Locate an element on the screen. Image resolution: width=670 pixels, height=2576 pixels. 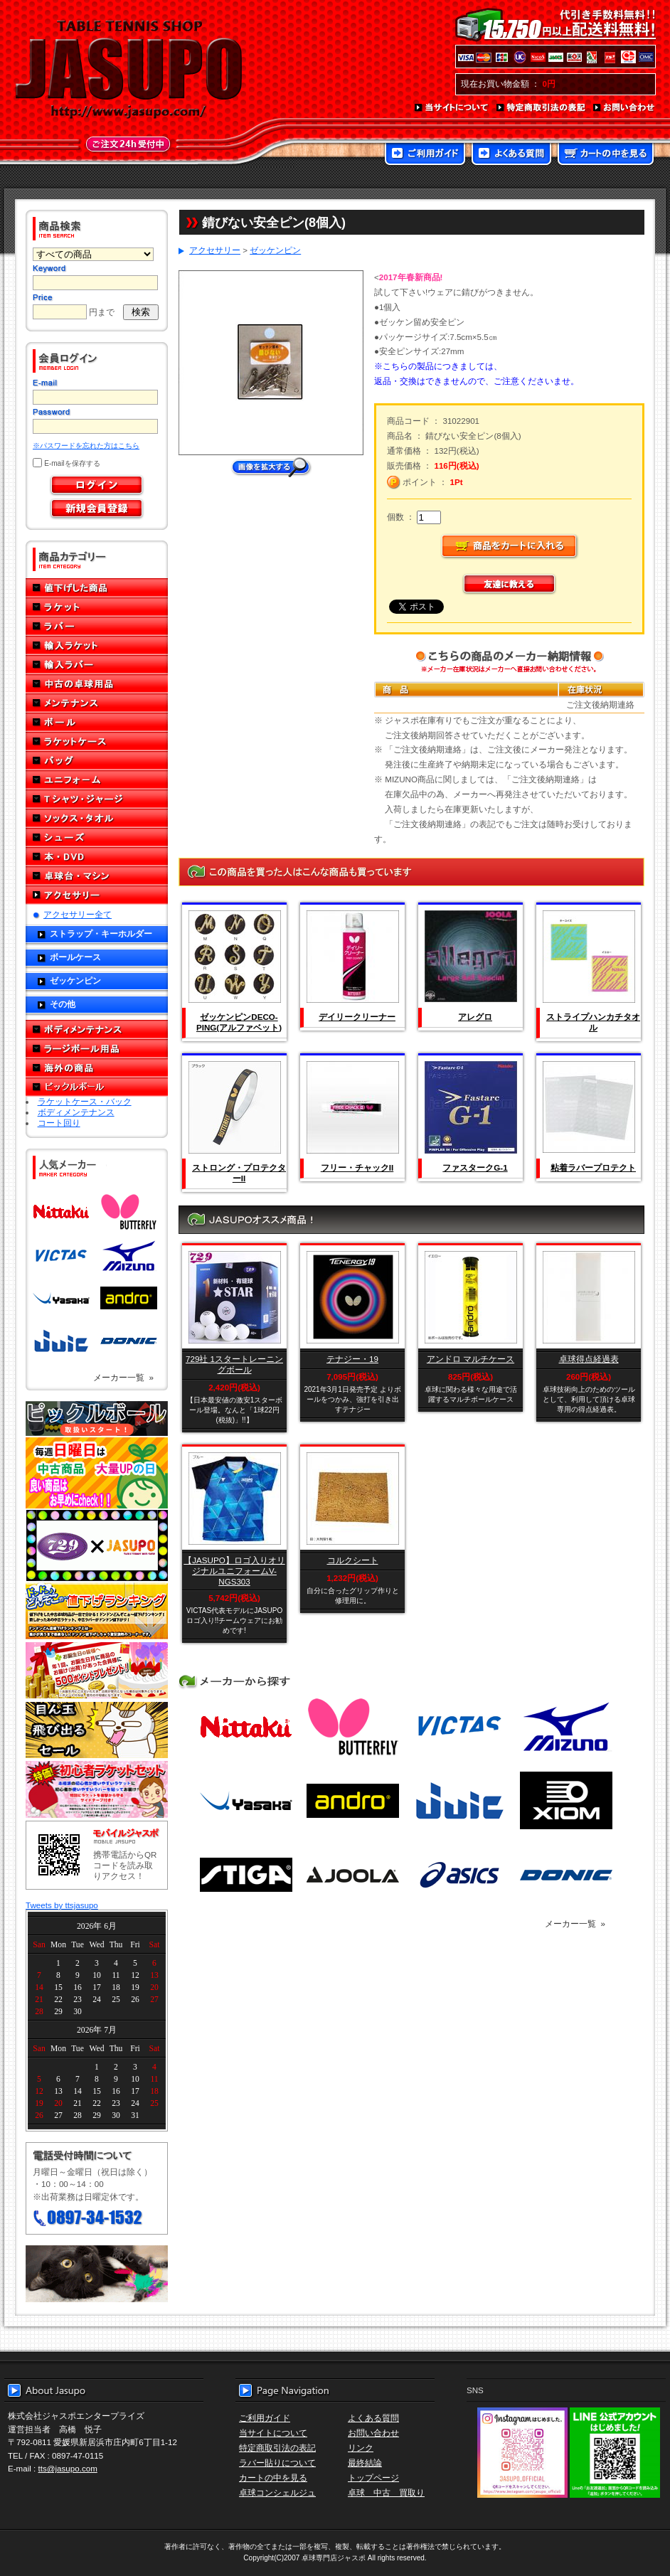
ラケットケース is located at coordinates (97, 741).